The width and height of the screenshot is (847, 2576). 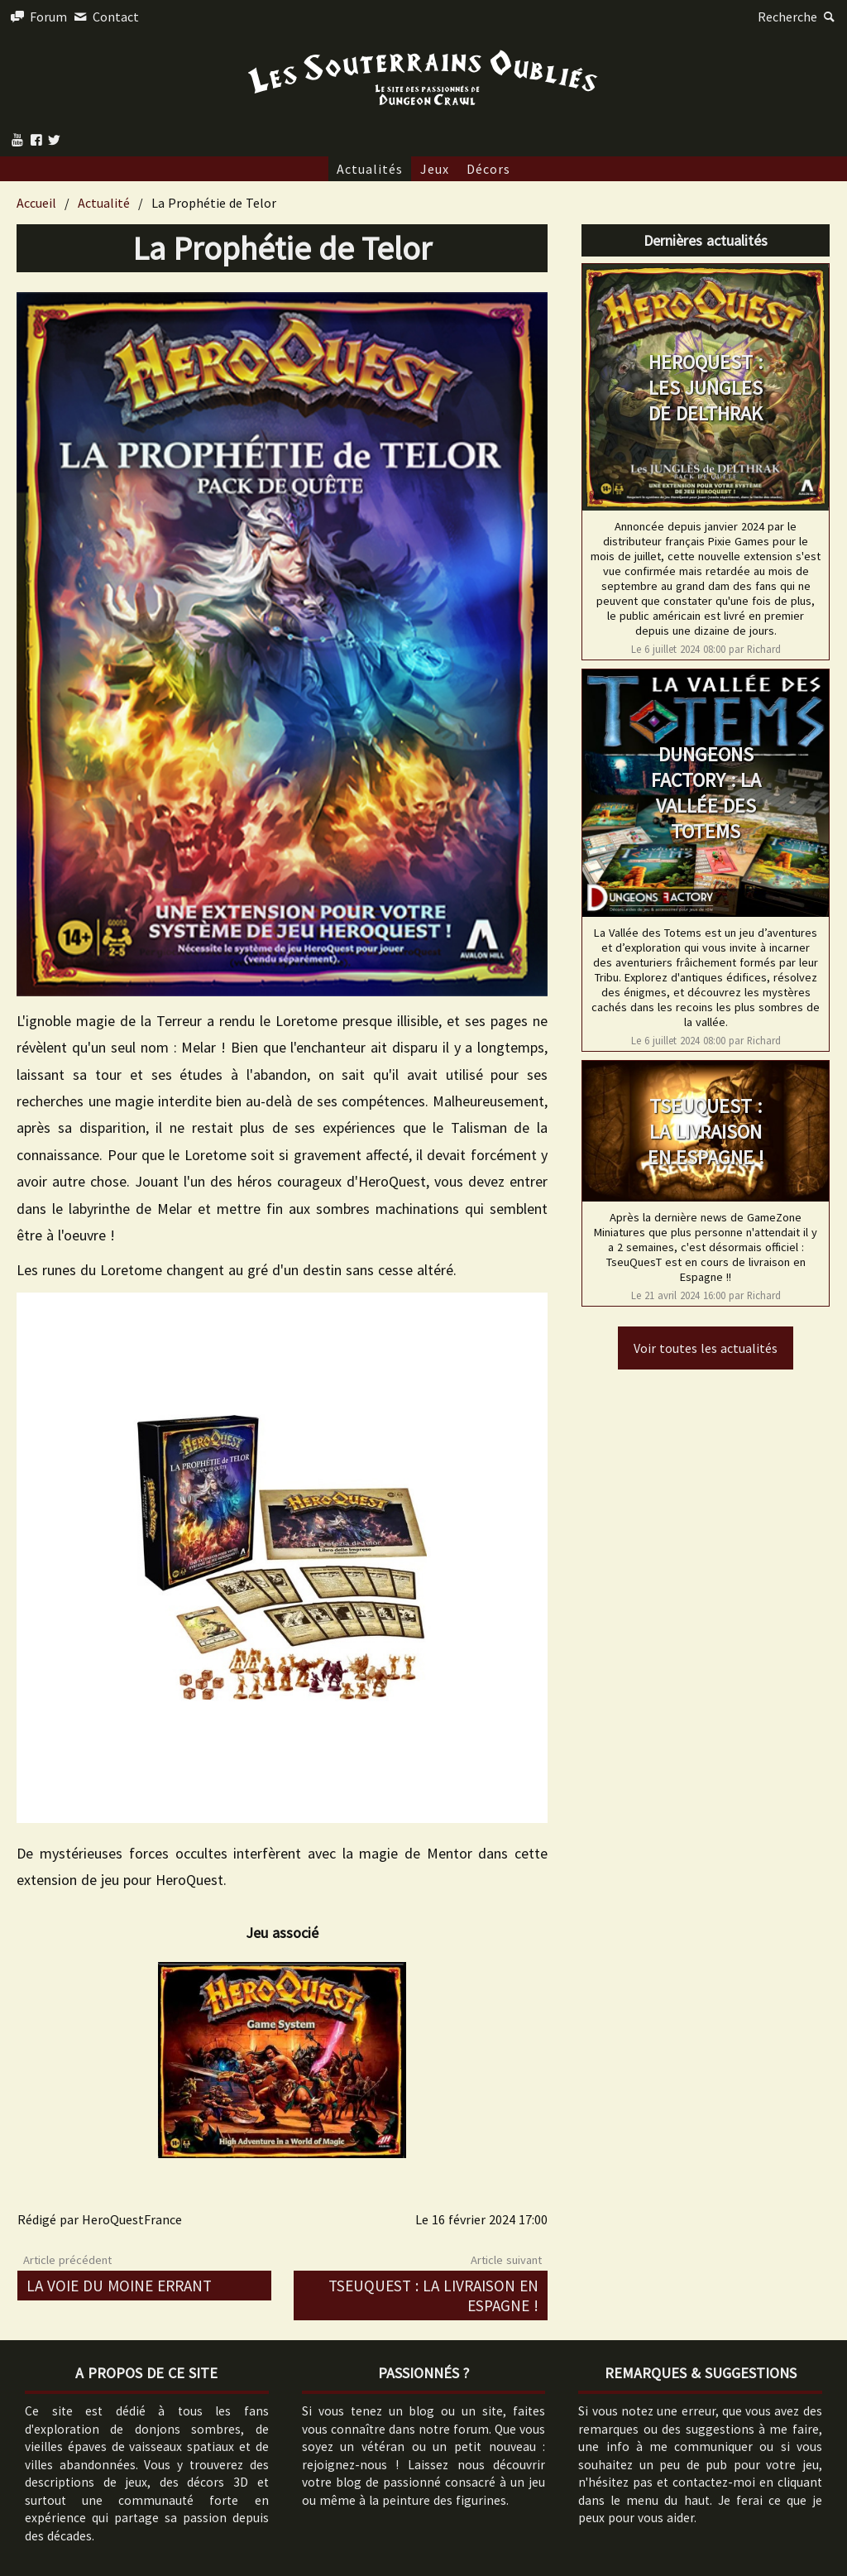 What do you see at coordinates (370, 169) in the screenshot?
I see `Actualités` at bounding box center [370, 169].